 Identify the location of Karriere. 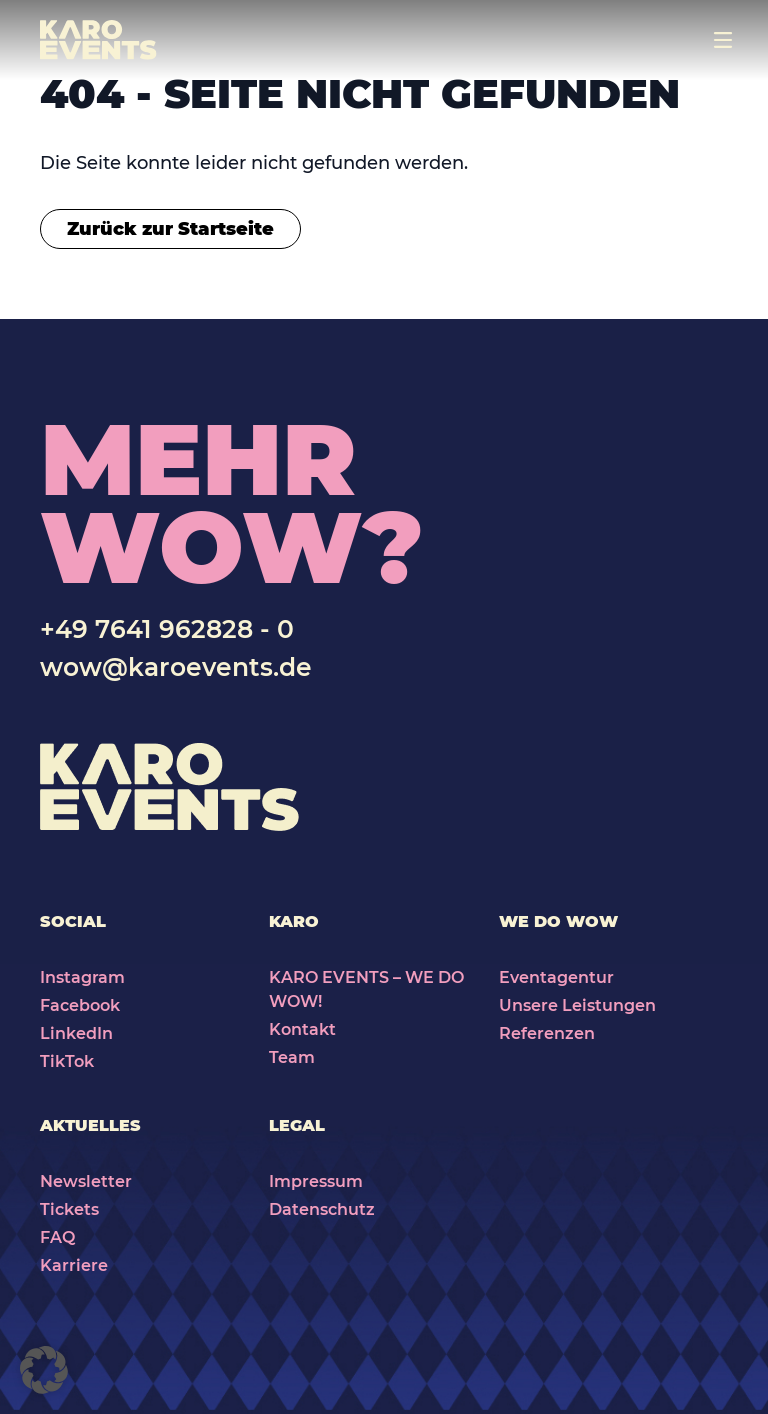
(74, 1265).